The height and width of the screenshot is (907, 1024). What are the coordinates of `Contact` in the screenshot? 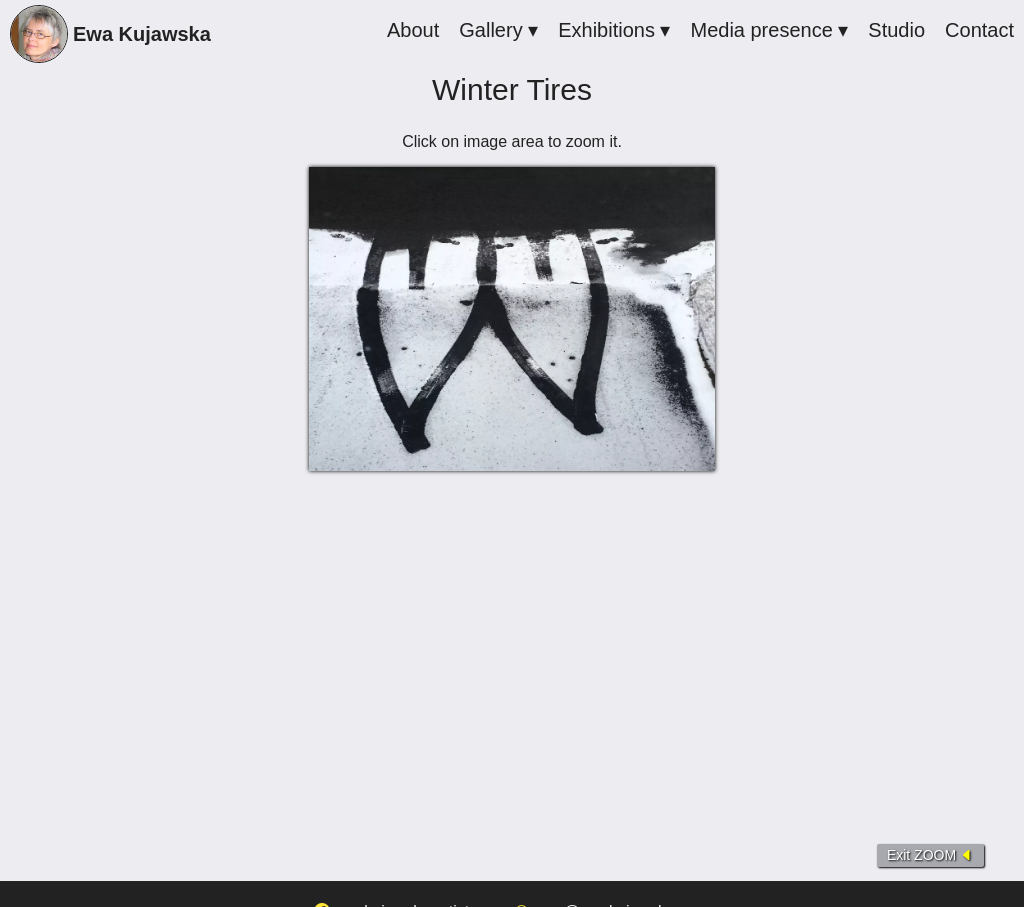 It's located at (979, 30).